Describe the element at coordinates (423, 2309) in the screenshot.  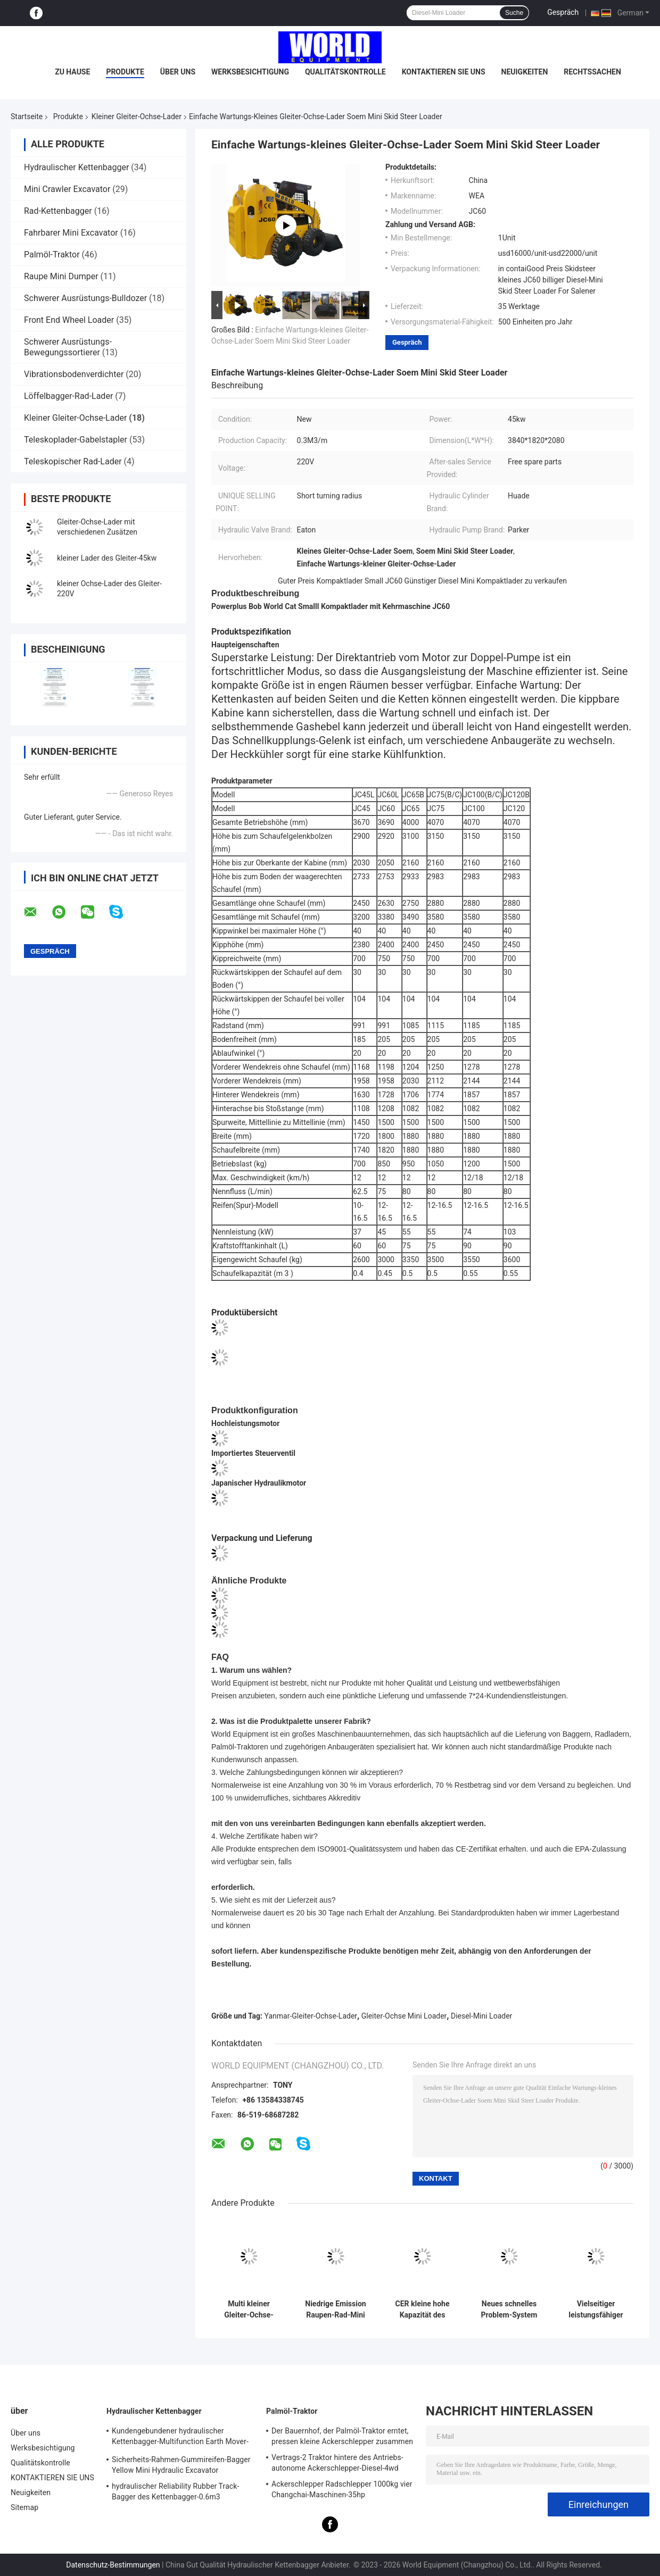
I see `CER kleine hohe Kapazität des Gleiter-Ochse-Lader-4WD für Bau` at that location.